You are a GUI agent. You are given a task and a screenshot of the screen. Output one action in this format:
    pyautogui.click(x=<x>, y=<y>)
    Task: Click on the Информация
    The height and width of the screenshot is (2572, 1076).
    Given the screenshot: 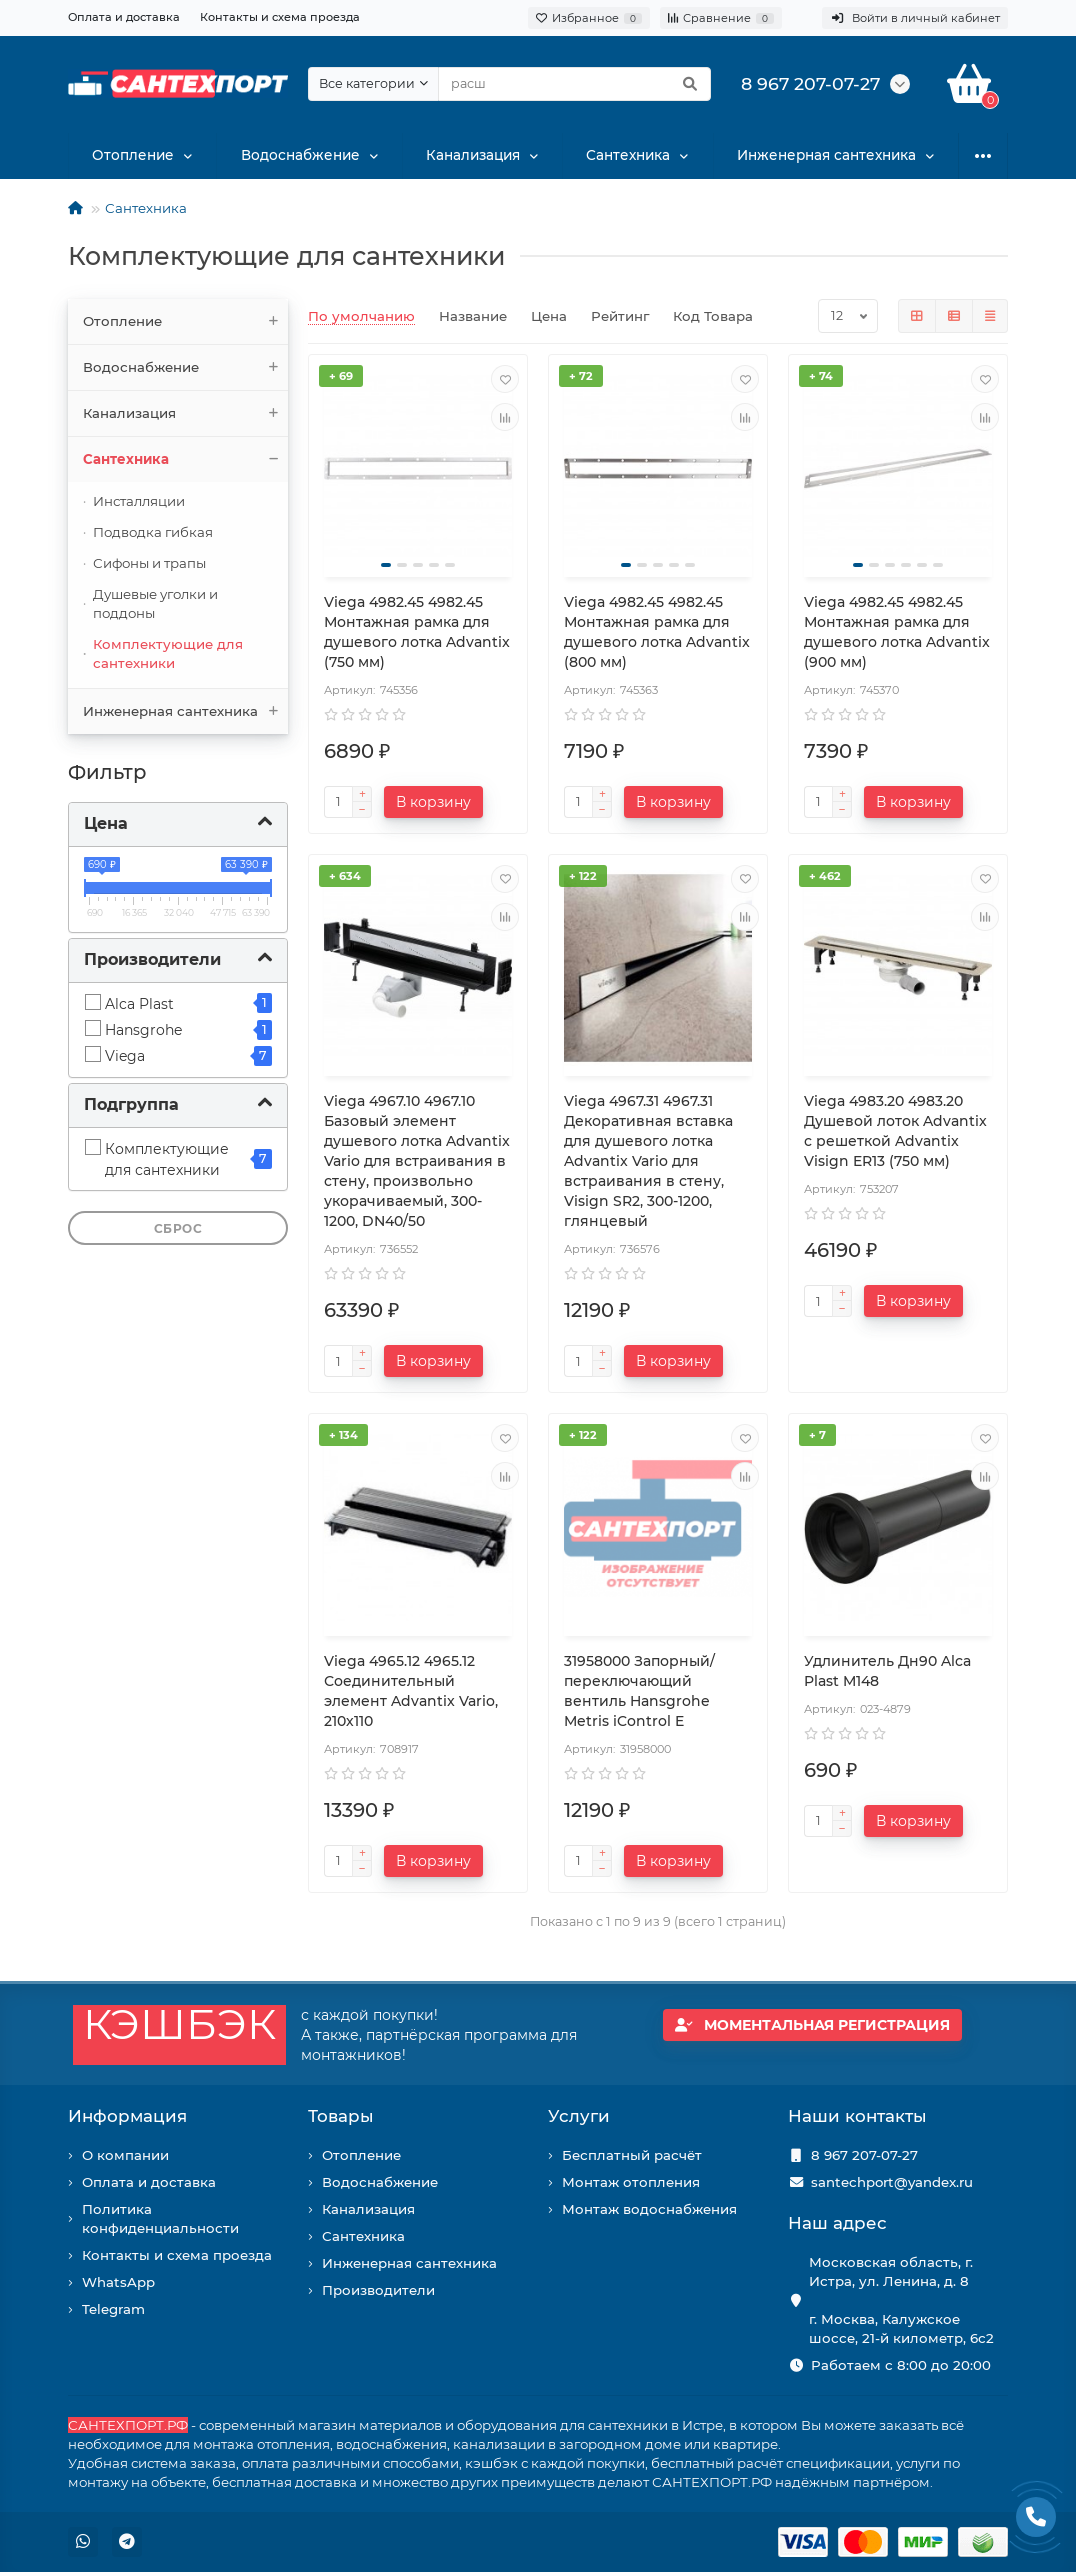 What is the action you would take?
    pyautogui.click(x=127, y=2116)
    